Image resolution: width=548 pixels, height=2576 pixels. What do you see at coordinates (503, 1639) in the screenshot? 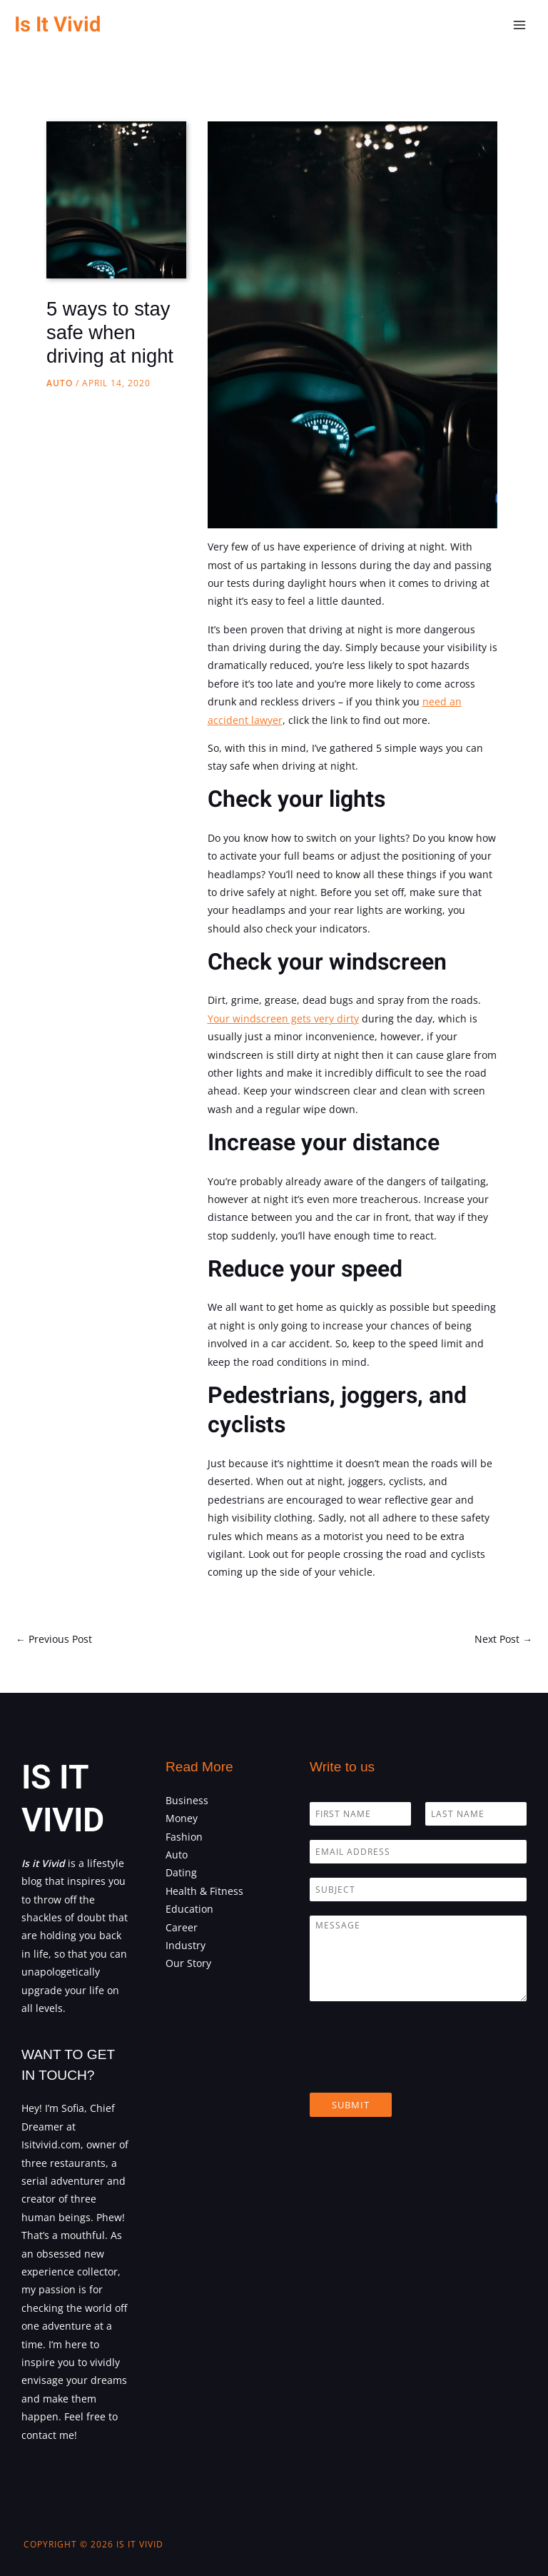
I see `Next Post` at bounding box center [503, 1639].